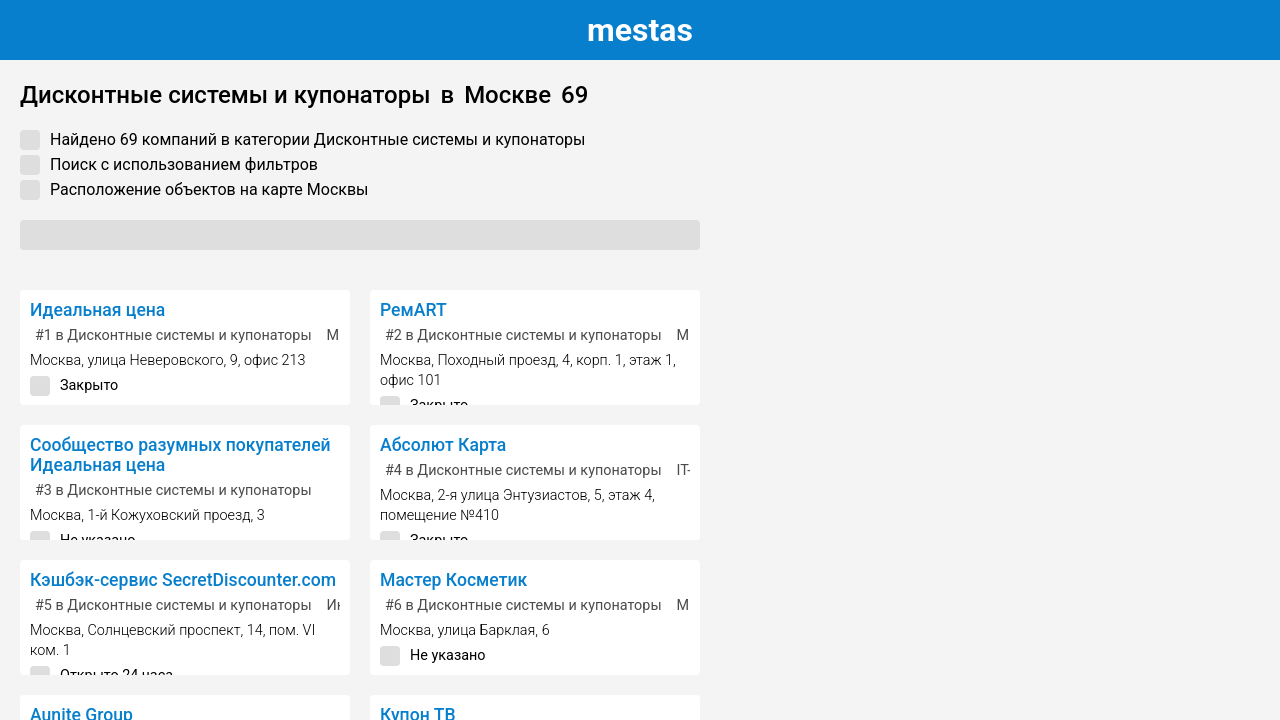 This screenshot has height=720, width=1280. I want to click on estas, so click(640, 30).